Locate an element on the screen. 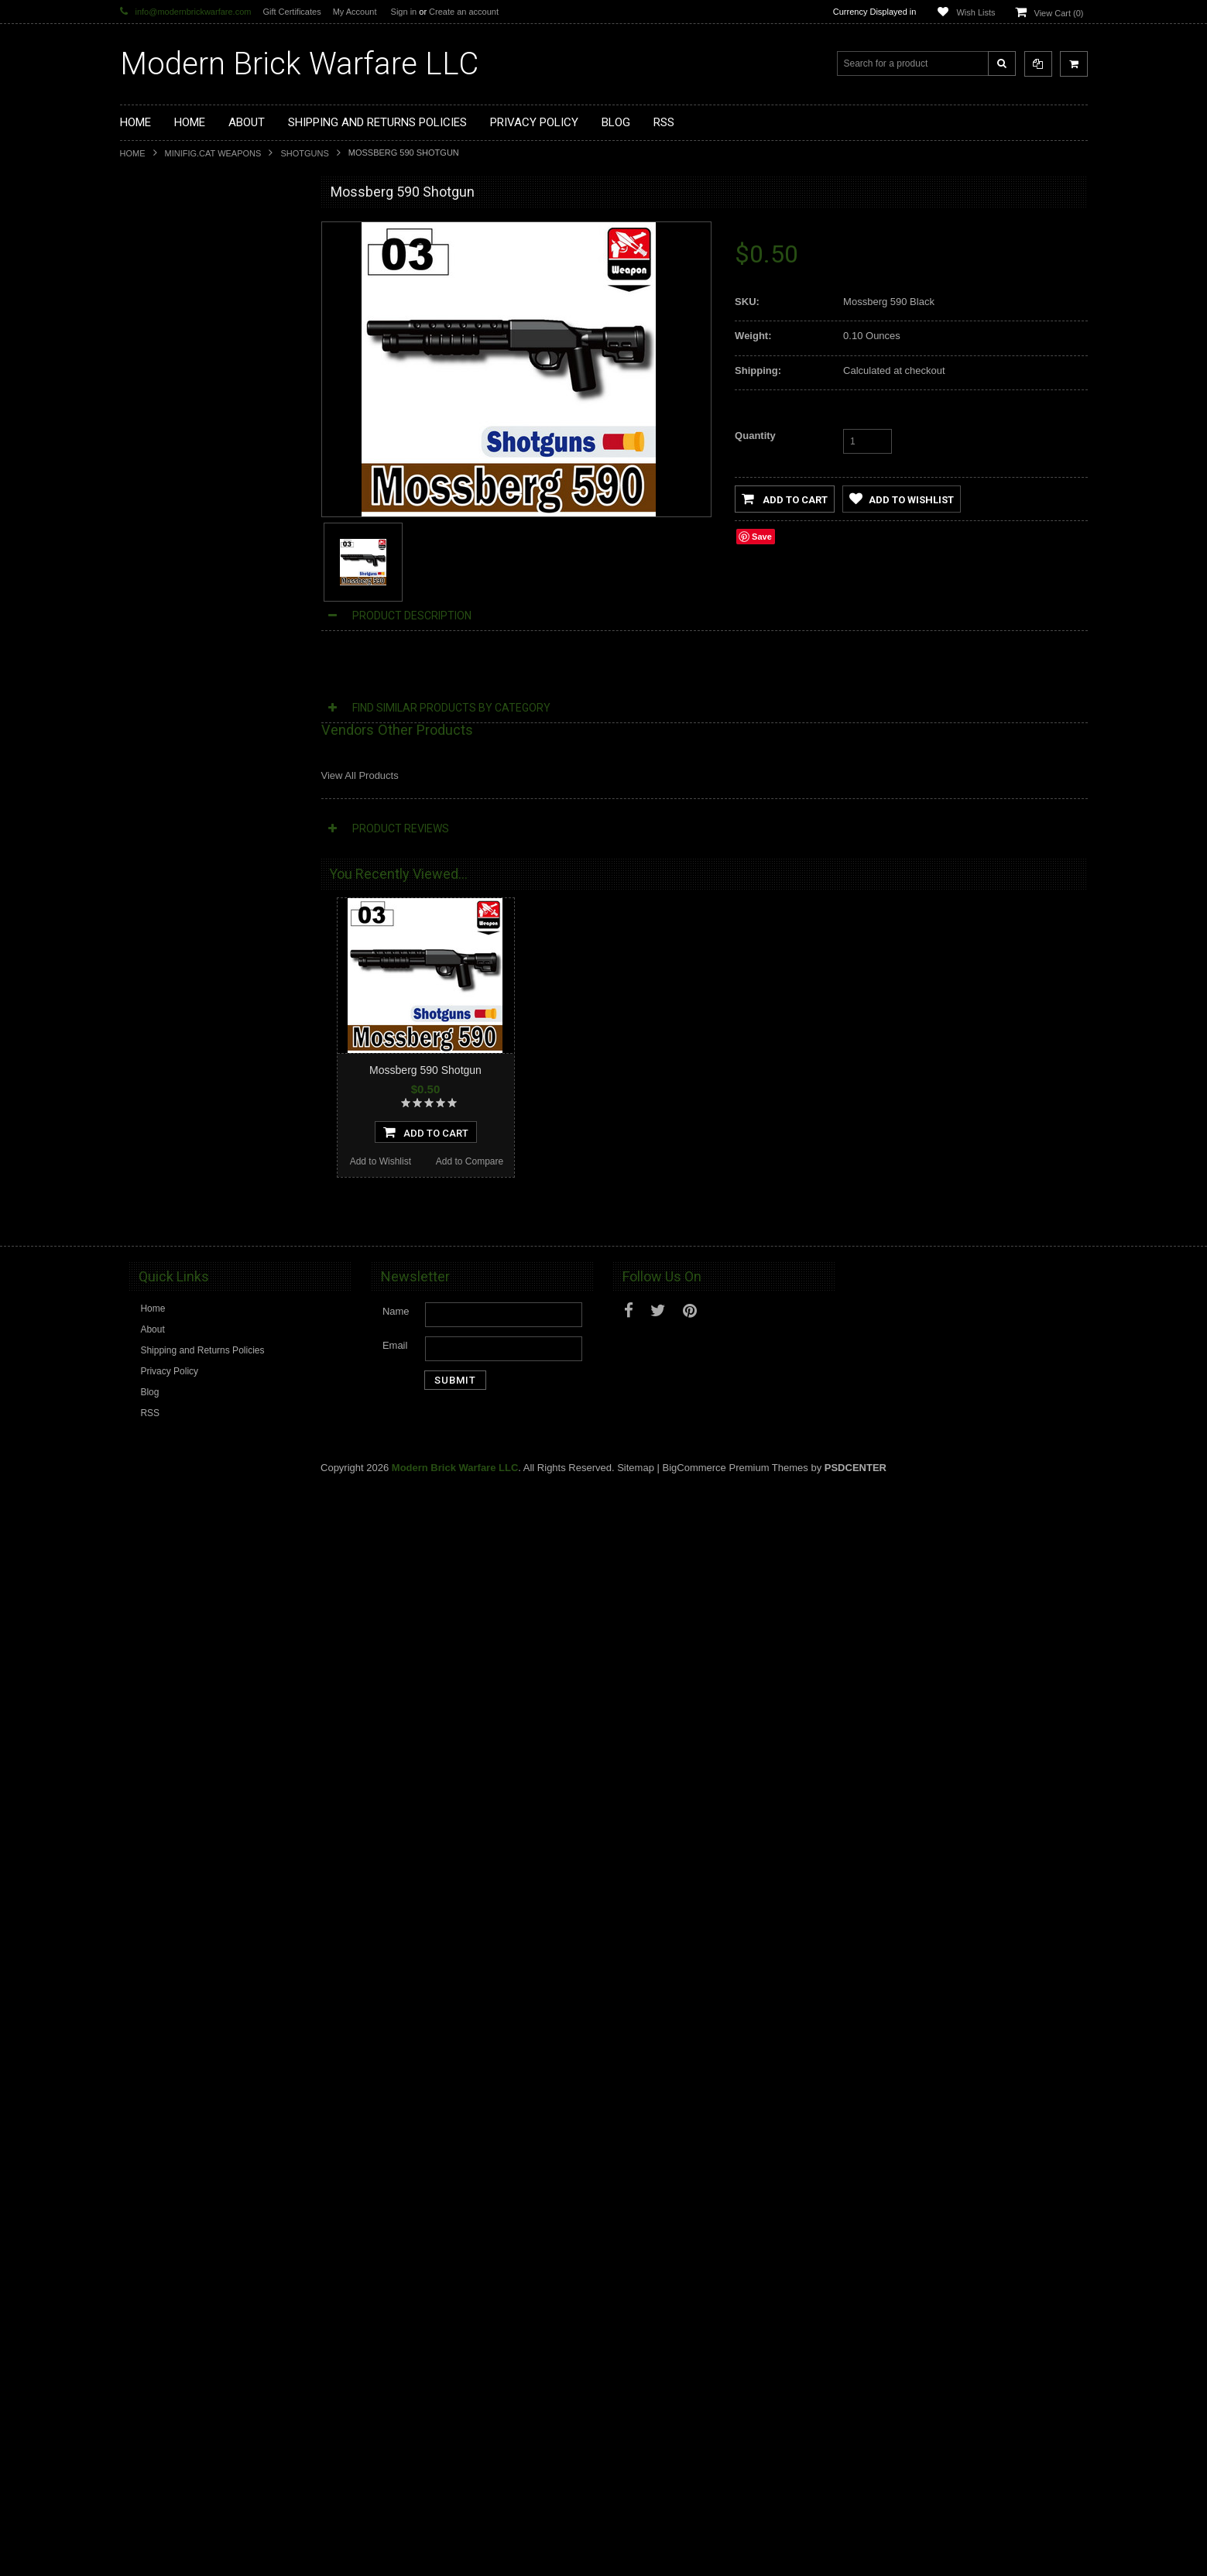  Mossberg 590 Shotgun is located at coordinates (425, 1070).